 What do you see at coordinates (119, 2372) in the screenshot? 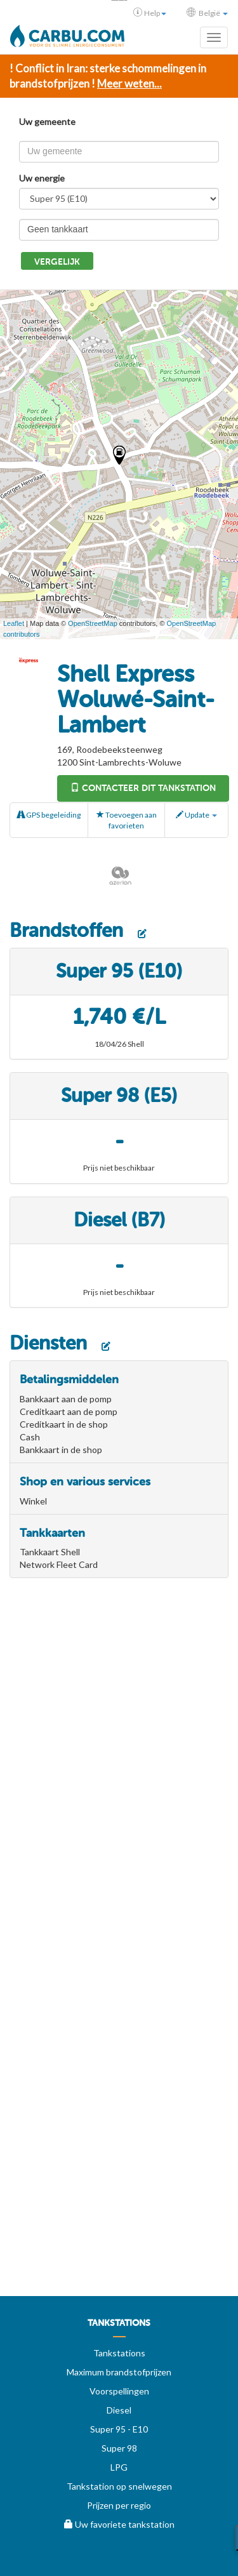
I see `Maximum brandstofprijzen` at bounding box center [119, 2372].